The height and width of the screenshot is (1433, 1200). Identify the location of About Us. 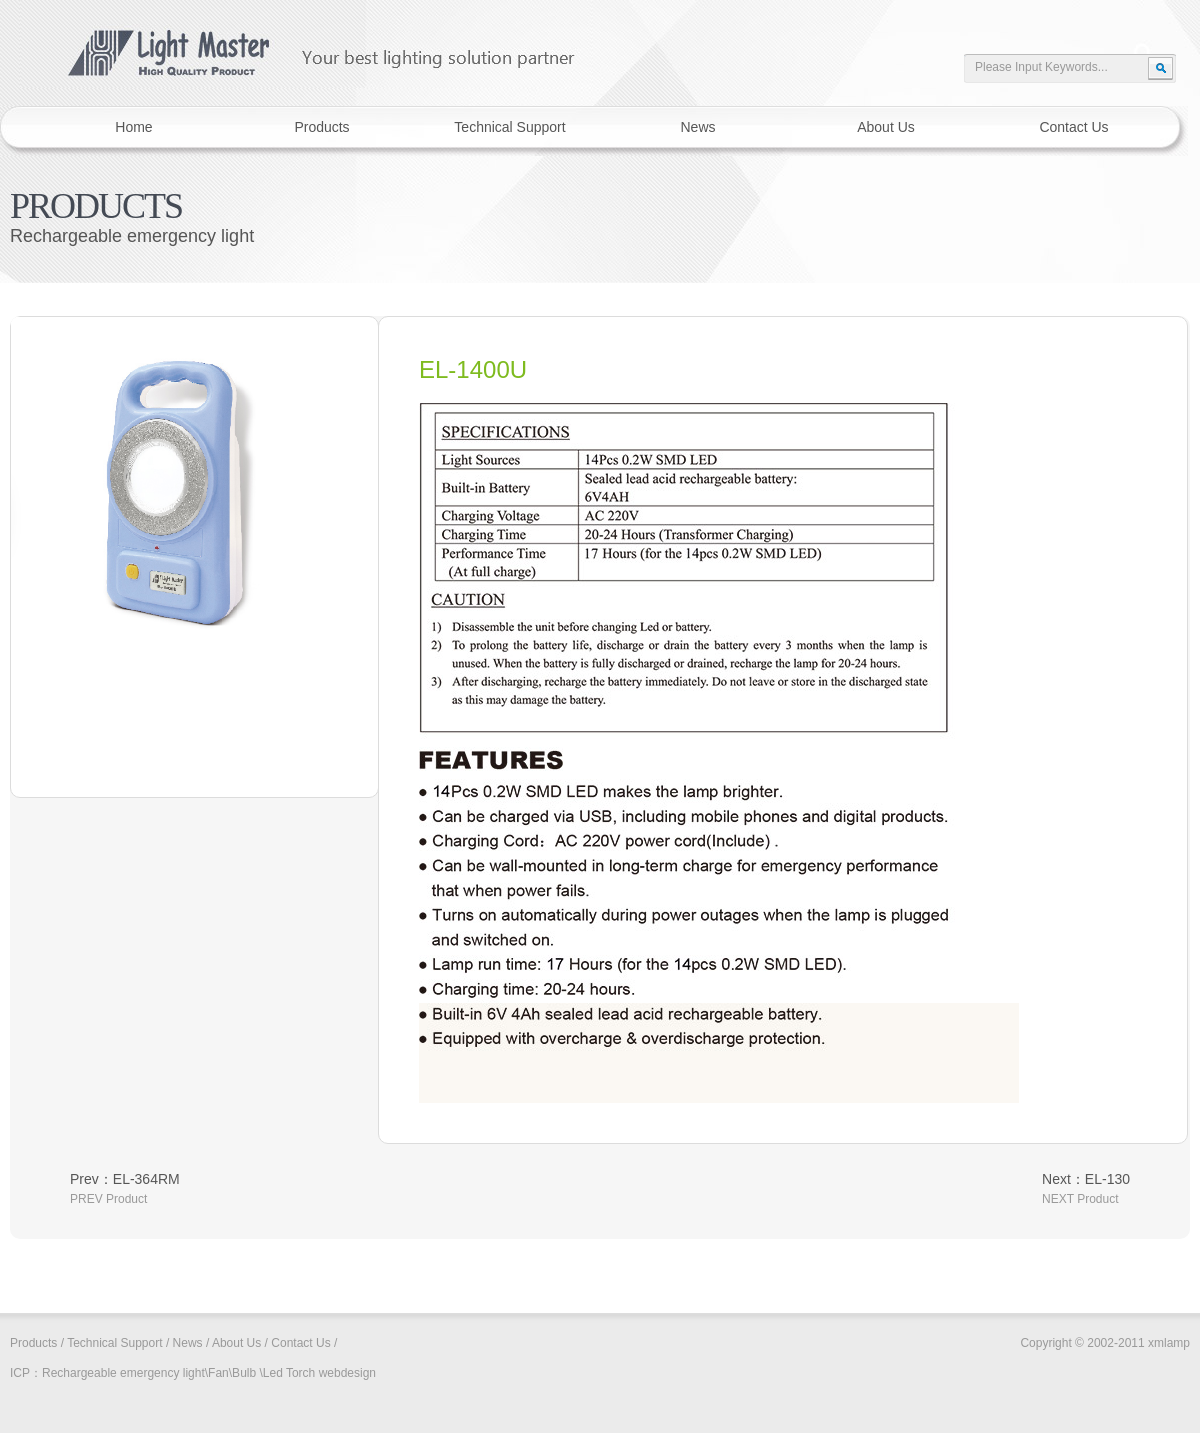
(236, 1343).